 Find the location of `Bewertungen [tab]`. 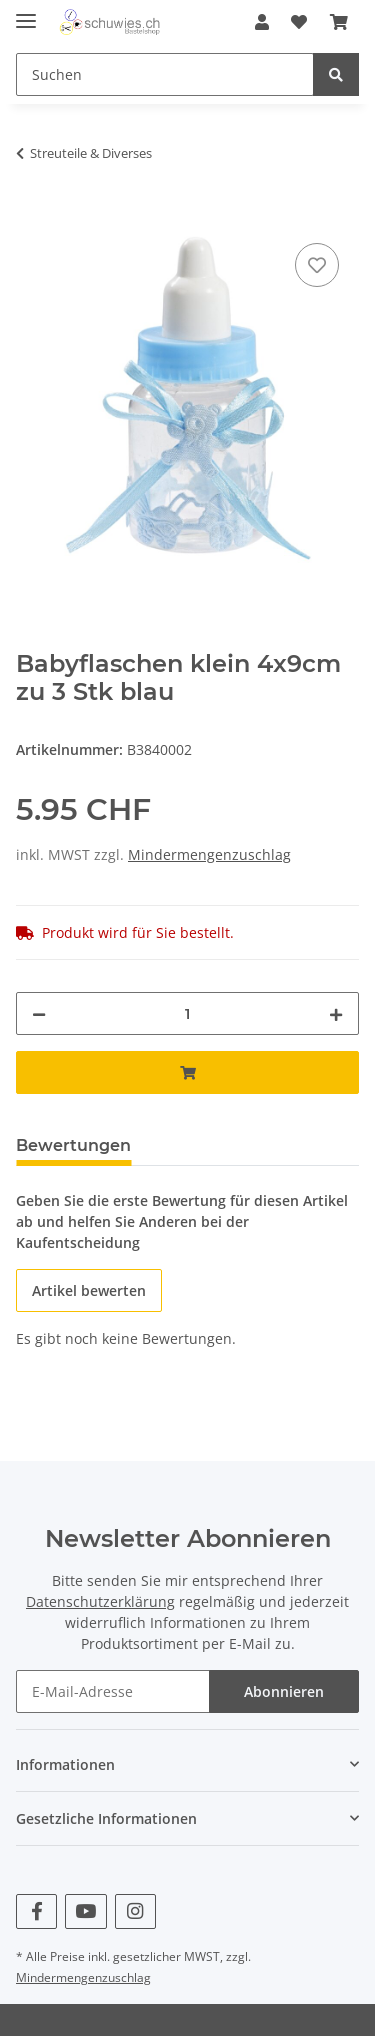

Bewertungen [tab] is located at coordinates (73, 1145).